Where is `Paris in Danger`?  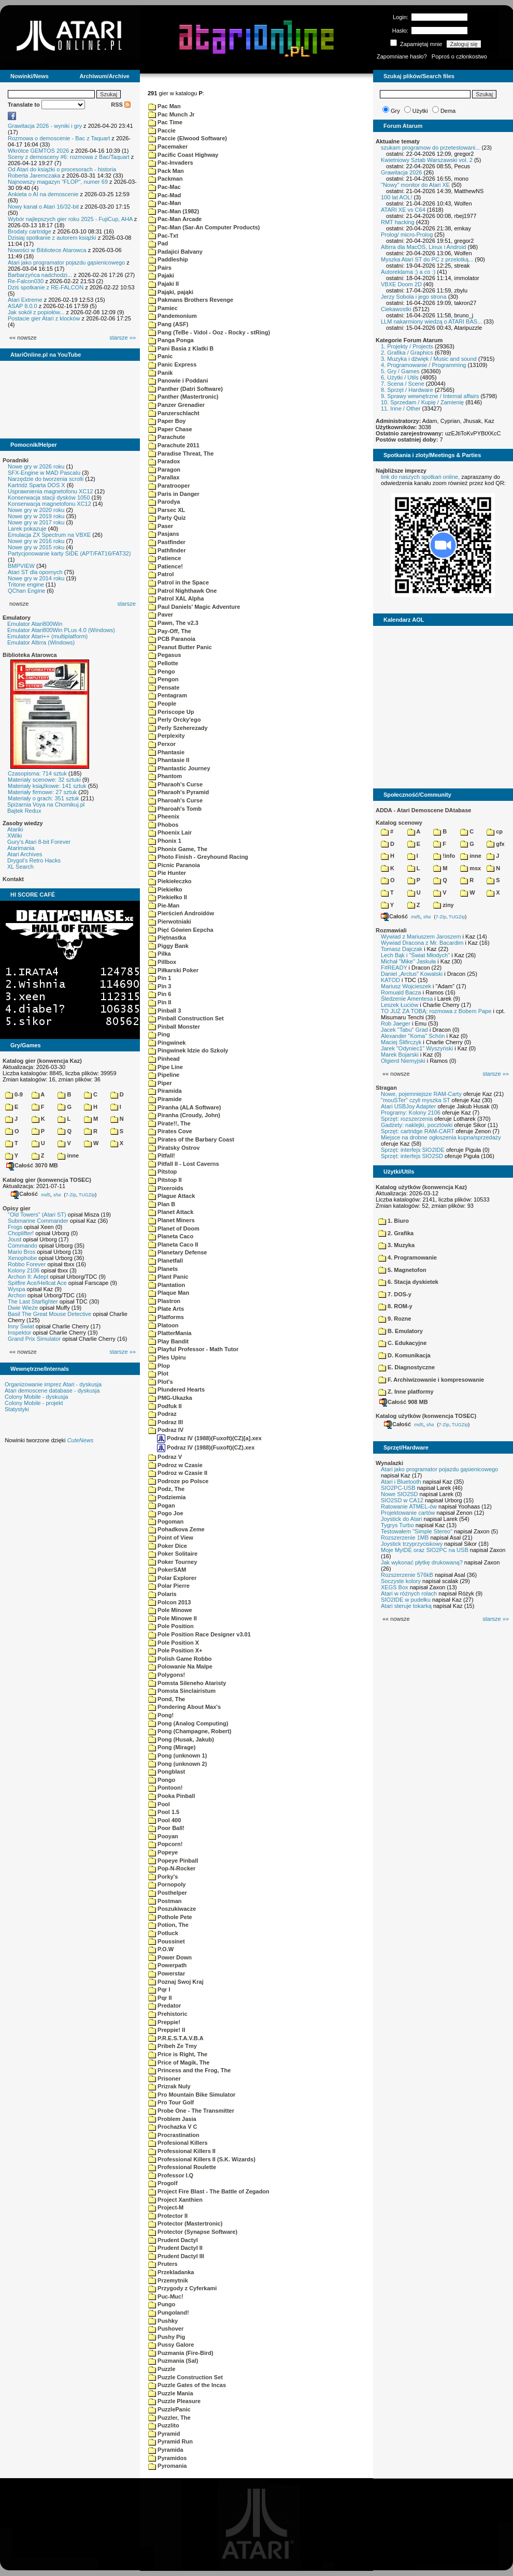 Paris in Danger is located at coordinates (174, 494).